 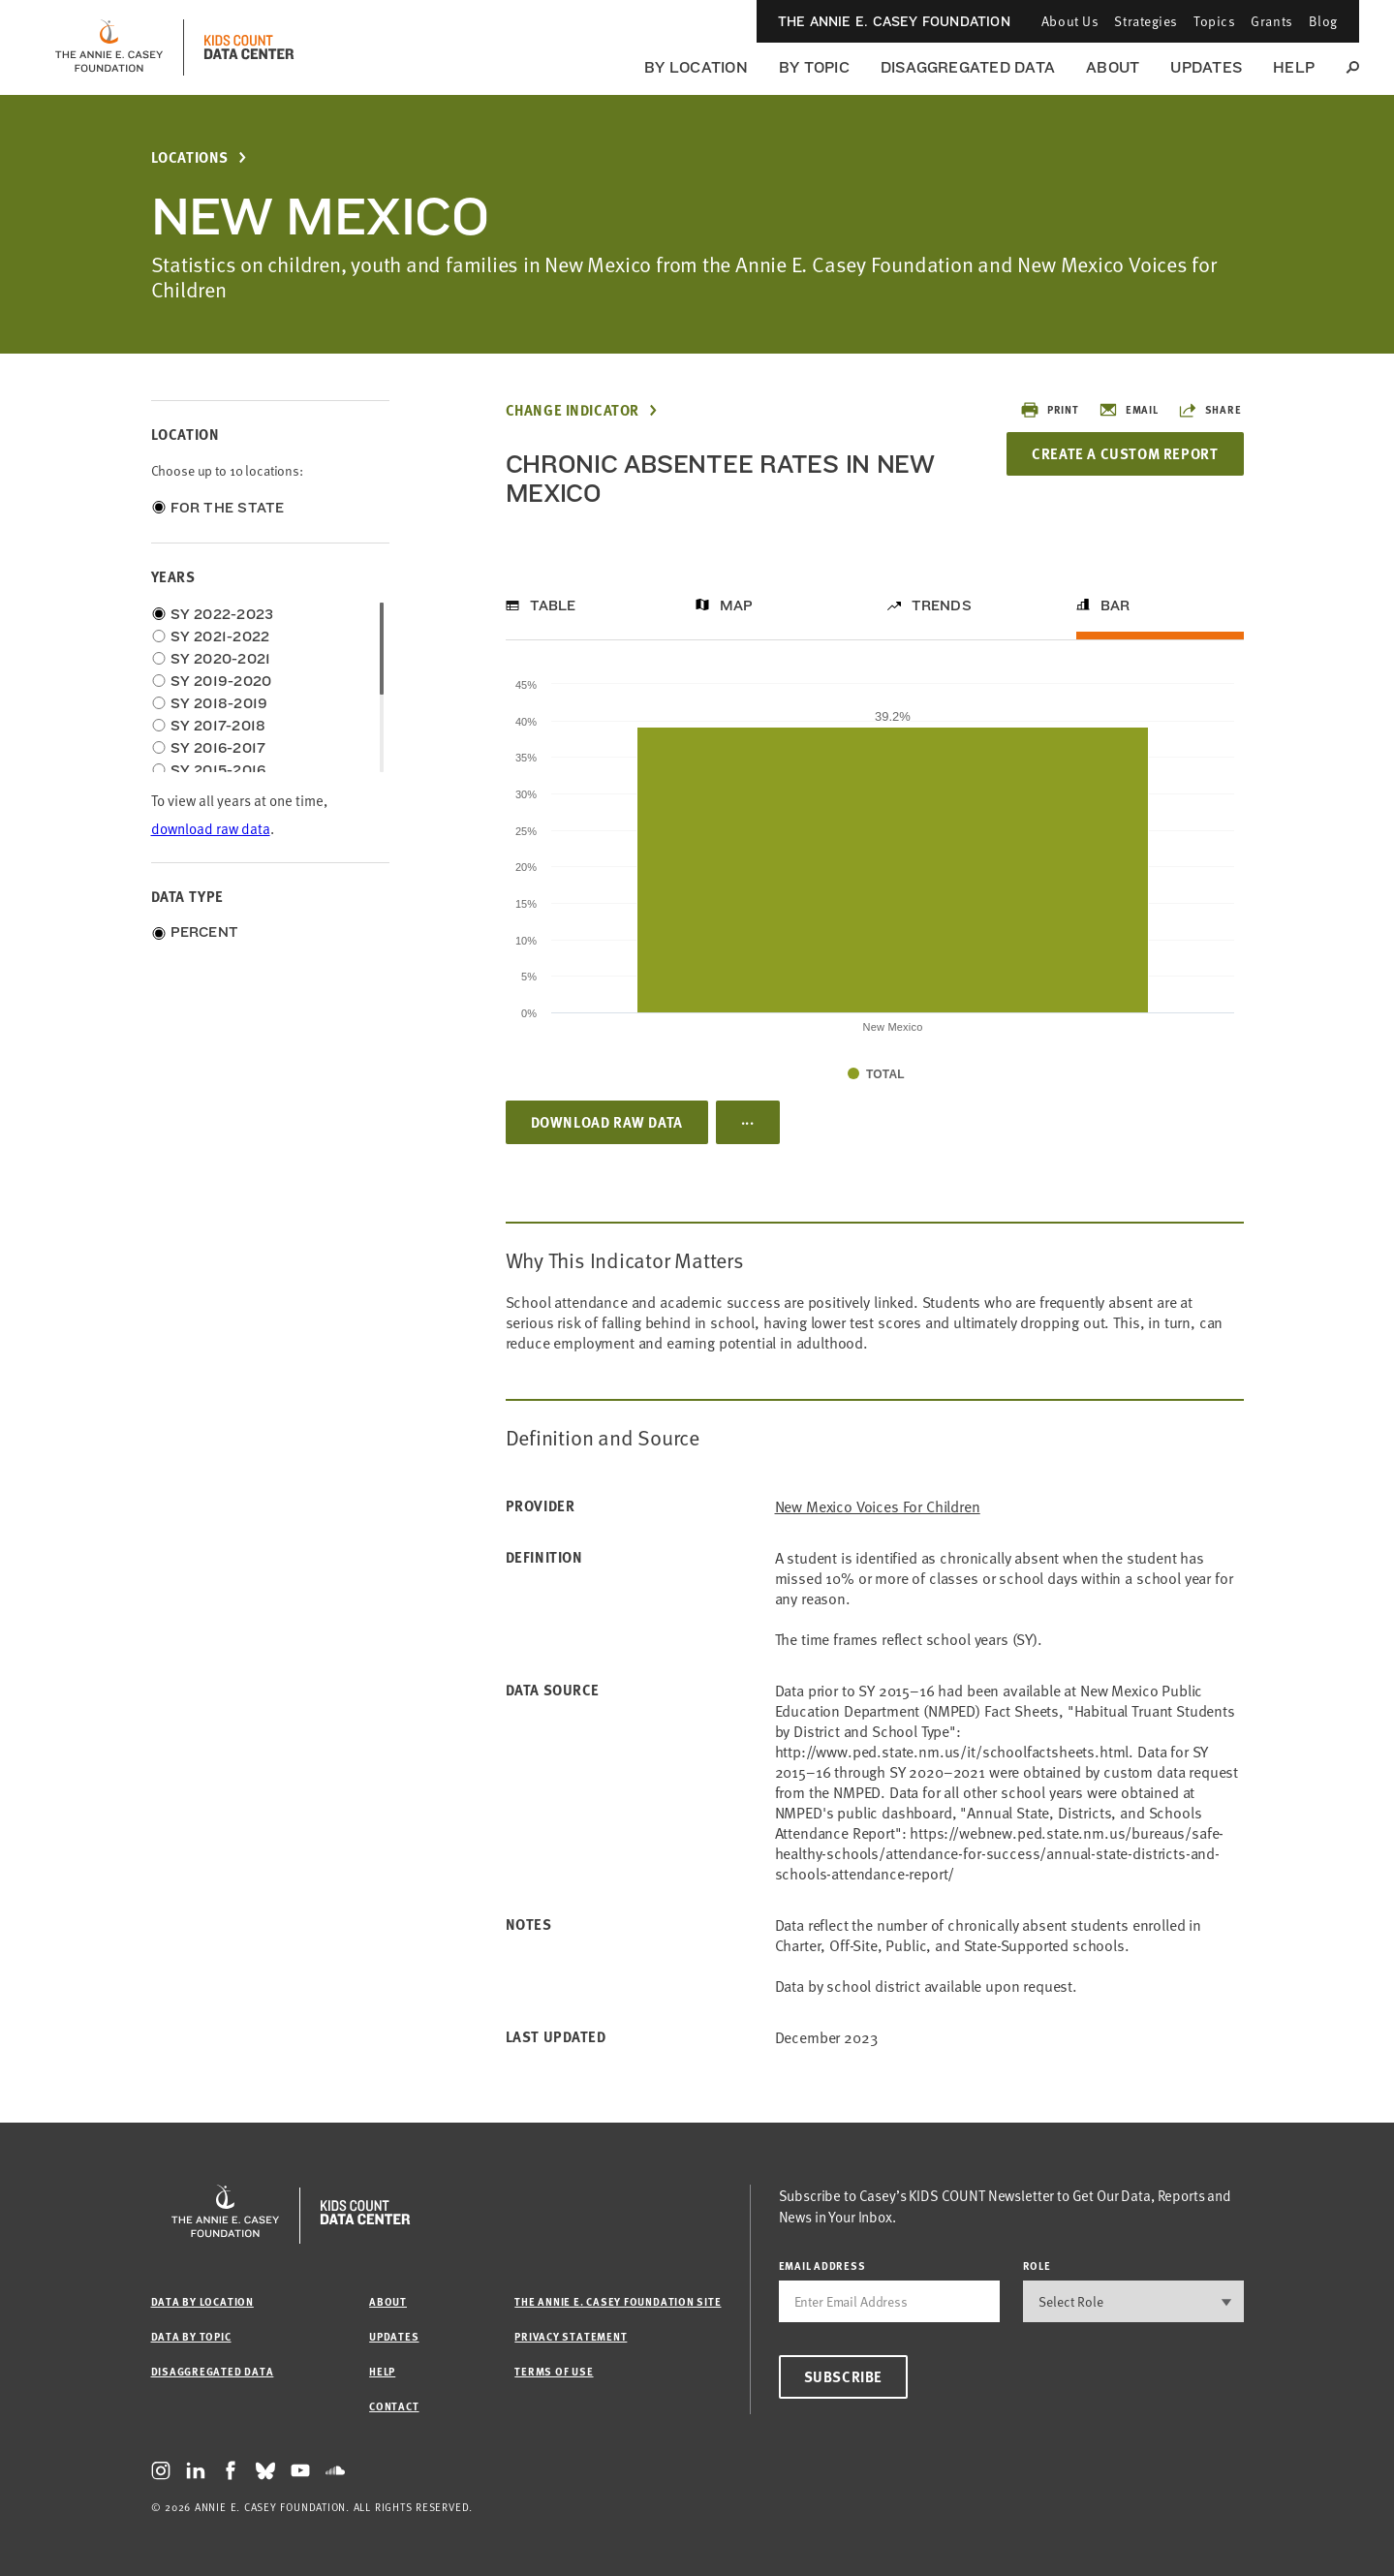 I want to click on About Us, so click(x=1070, y=21).